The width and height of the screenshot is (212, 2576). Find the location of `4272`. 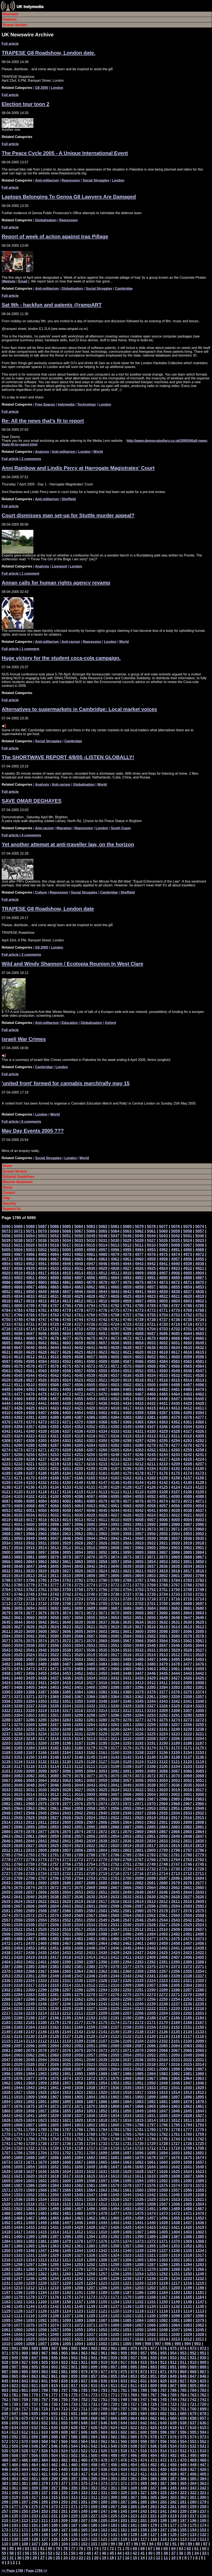

4272 is located at coordinates (30, 1450).